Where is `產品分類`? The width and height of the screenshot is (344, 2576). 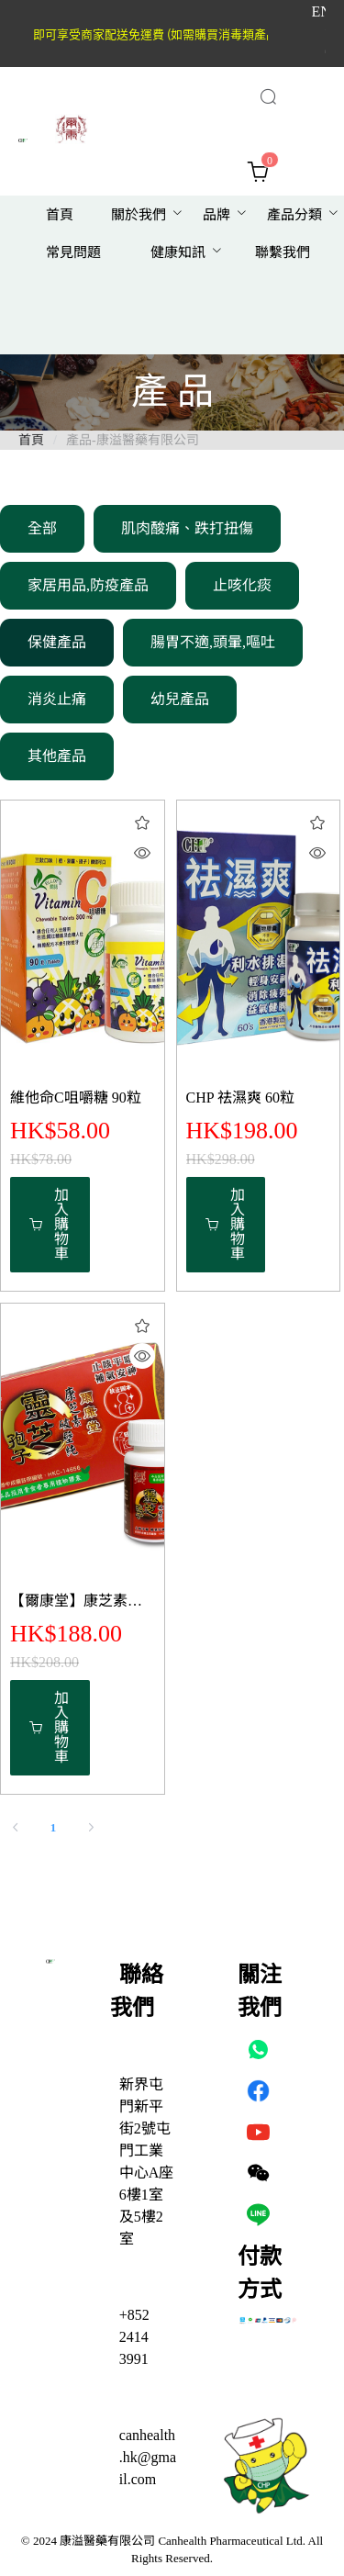
產品分類 is located at coordinates (294, 214).